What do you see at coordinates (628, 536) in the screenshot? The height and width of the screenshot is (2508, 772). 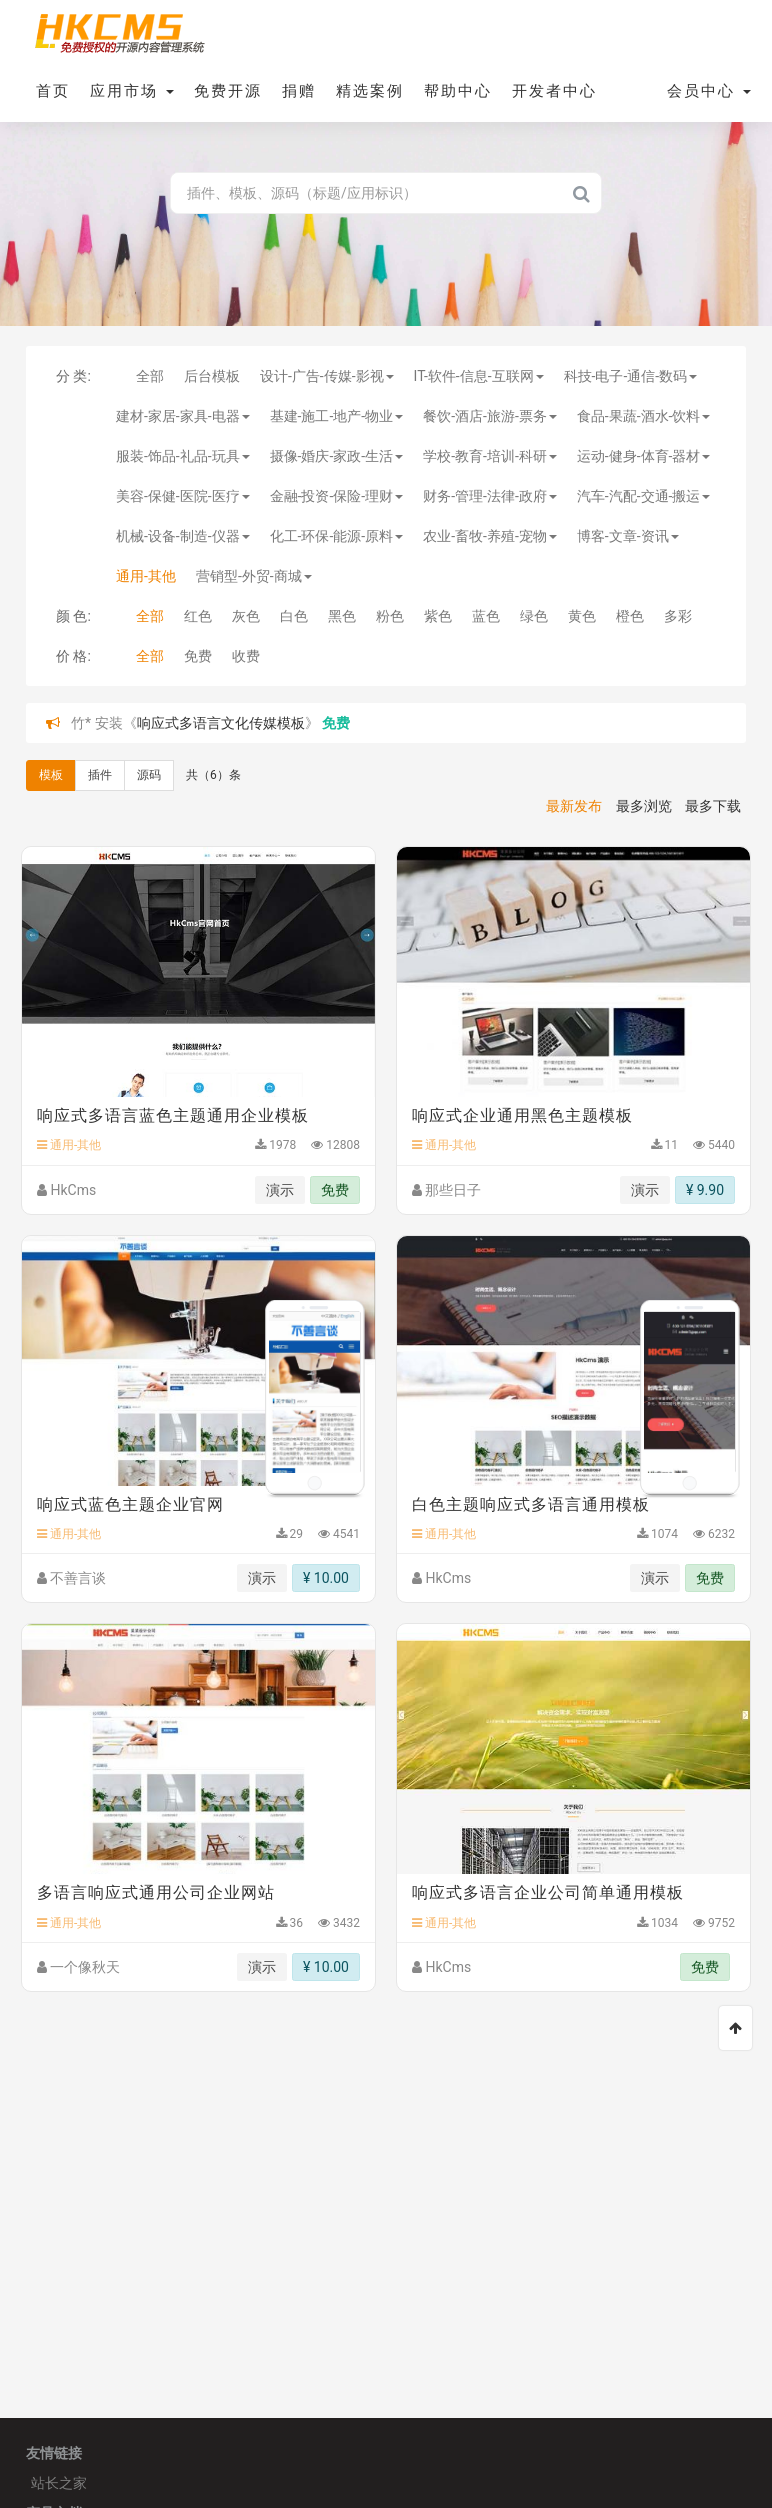 I see `博客-文章-资讯` at bounding box center [628, 536].